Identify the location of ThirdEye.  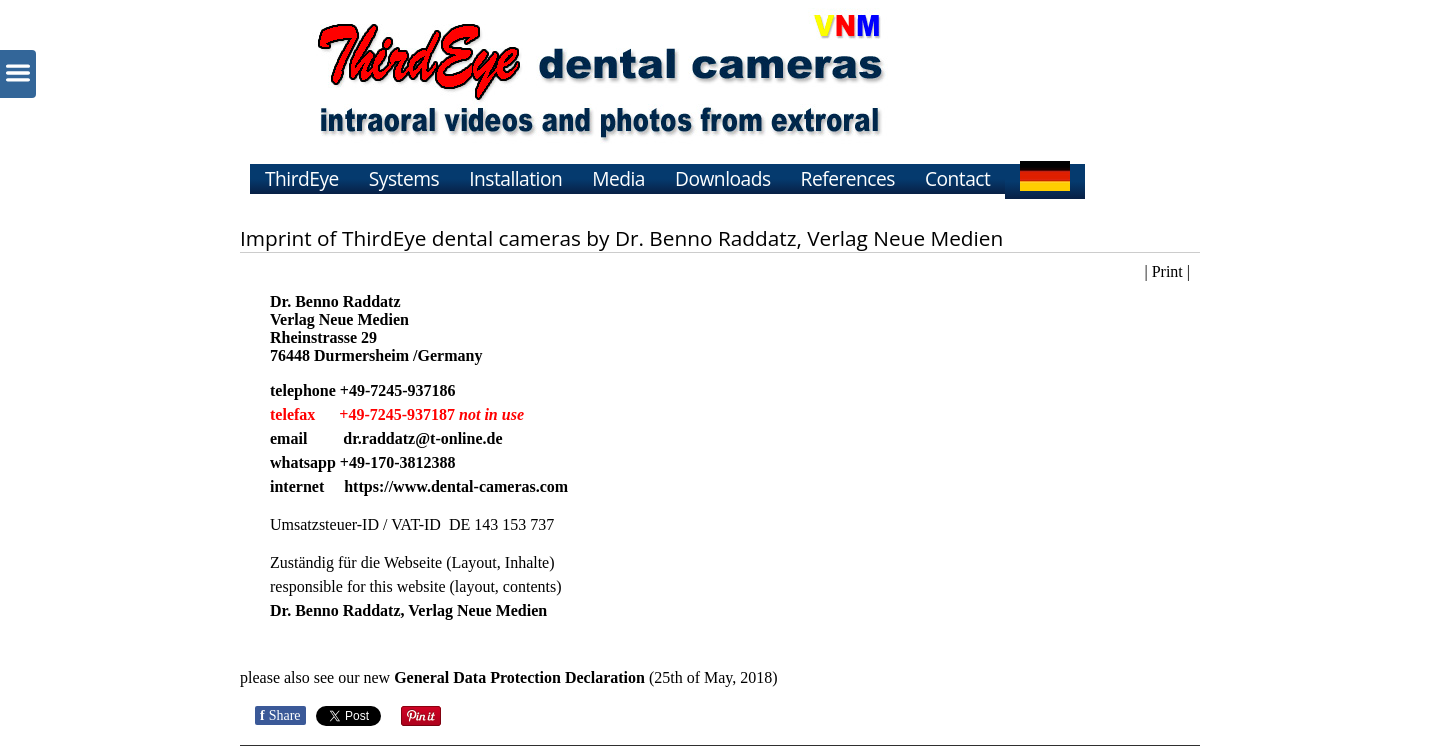
(302, 178).